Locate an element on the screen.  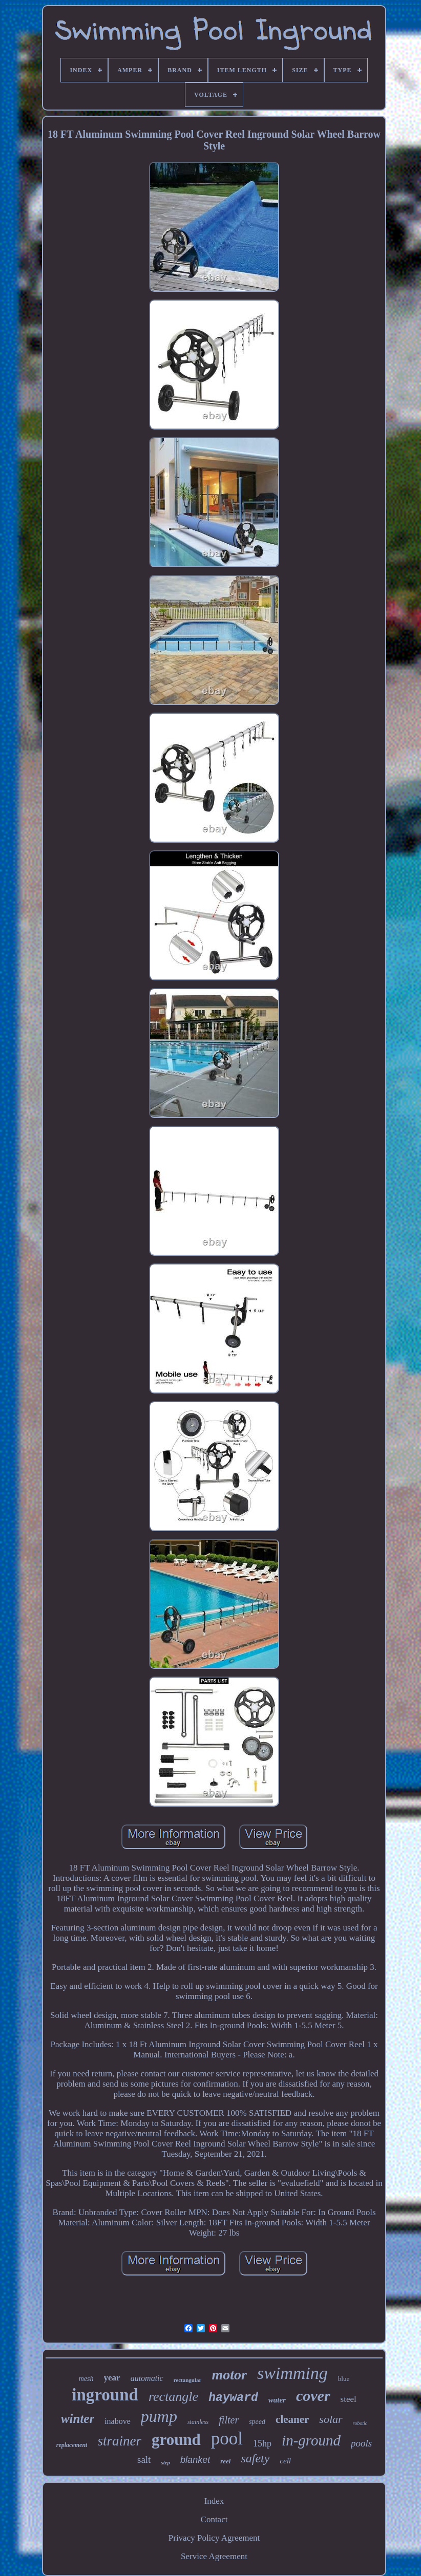
pools is located at coordinates (361, 2443).